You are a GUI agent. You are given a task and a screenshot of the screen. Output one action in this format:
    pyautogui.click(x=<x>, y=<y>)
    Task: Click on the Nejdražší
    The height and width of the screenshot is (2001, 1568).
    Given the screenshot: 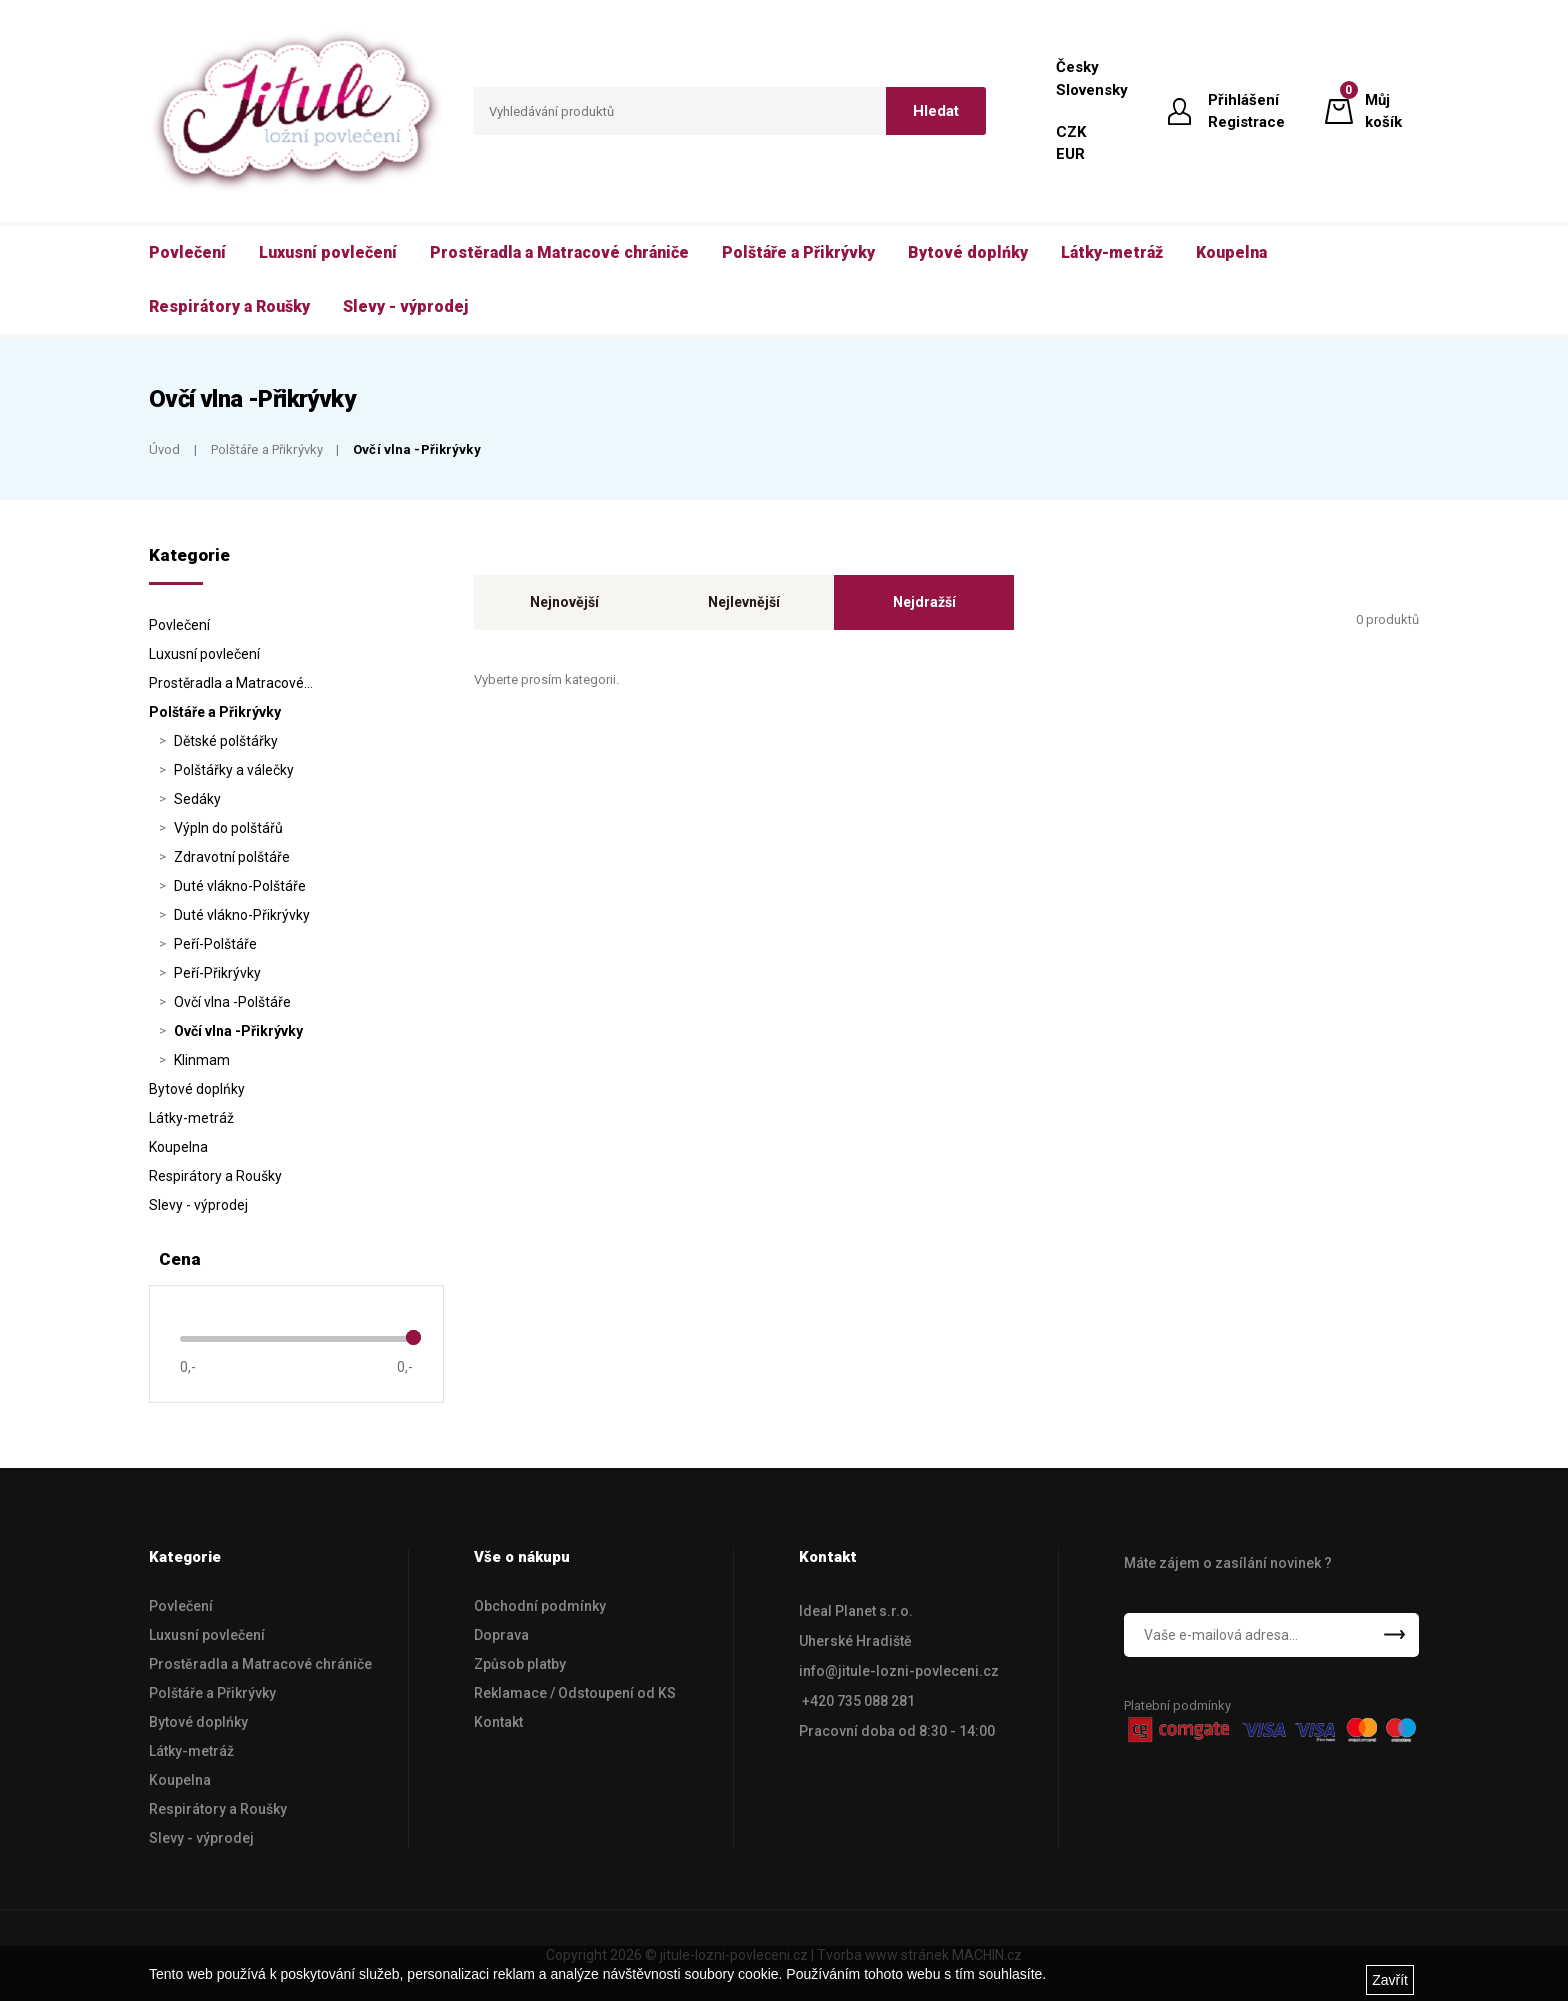 What is the action you would take?
    pyautogui.click(x=924, y=602)
    